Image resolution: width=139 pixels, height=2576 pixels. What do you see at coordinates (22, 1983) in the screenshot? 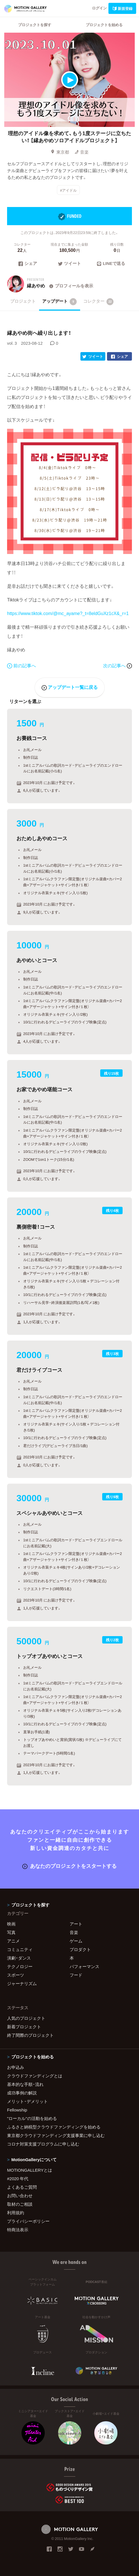
I see `ジャーナリズム` at bounding box center [22, 1983].